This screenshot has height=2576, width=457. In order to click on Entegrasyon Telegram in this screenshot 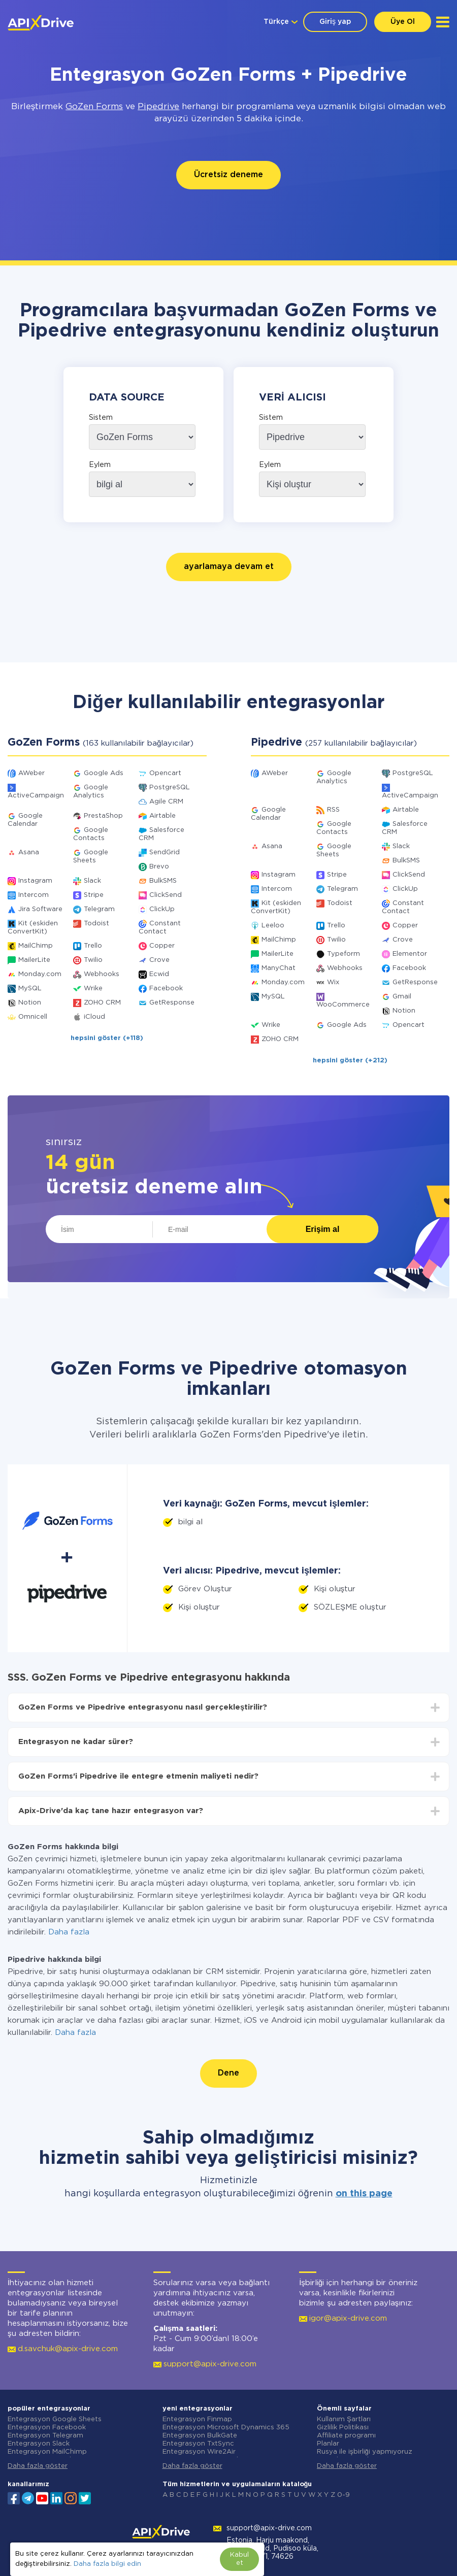, I will do `click(45, 2435)`.